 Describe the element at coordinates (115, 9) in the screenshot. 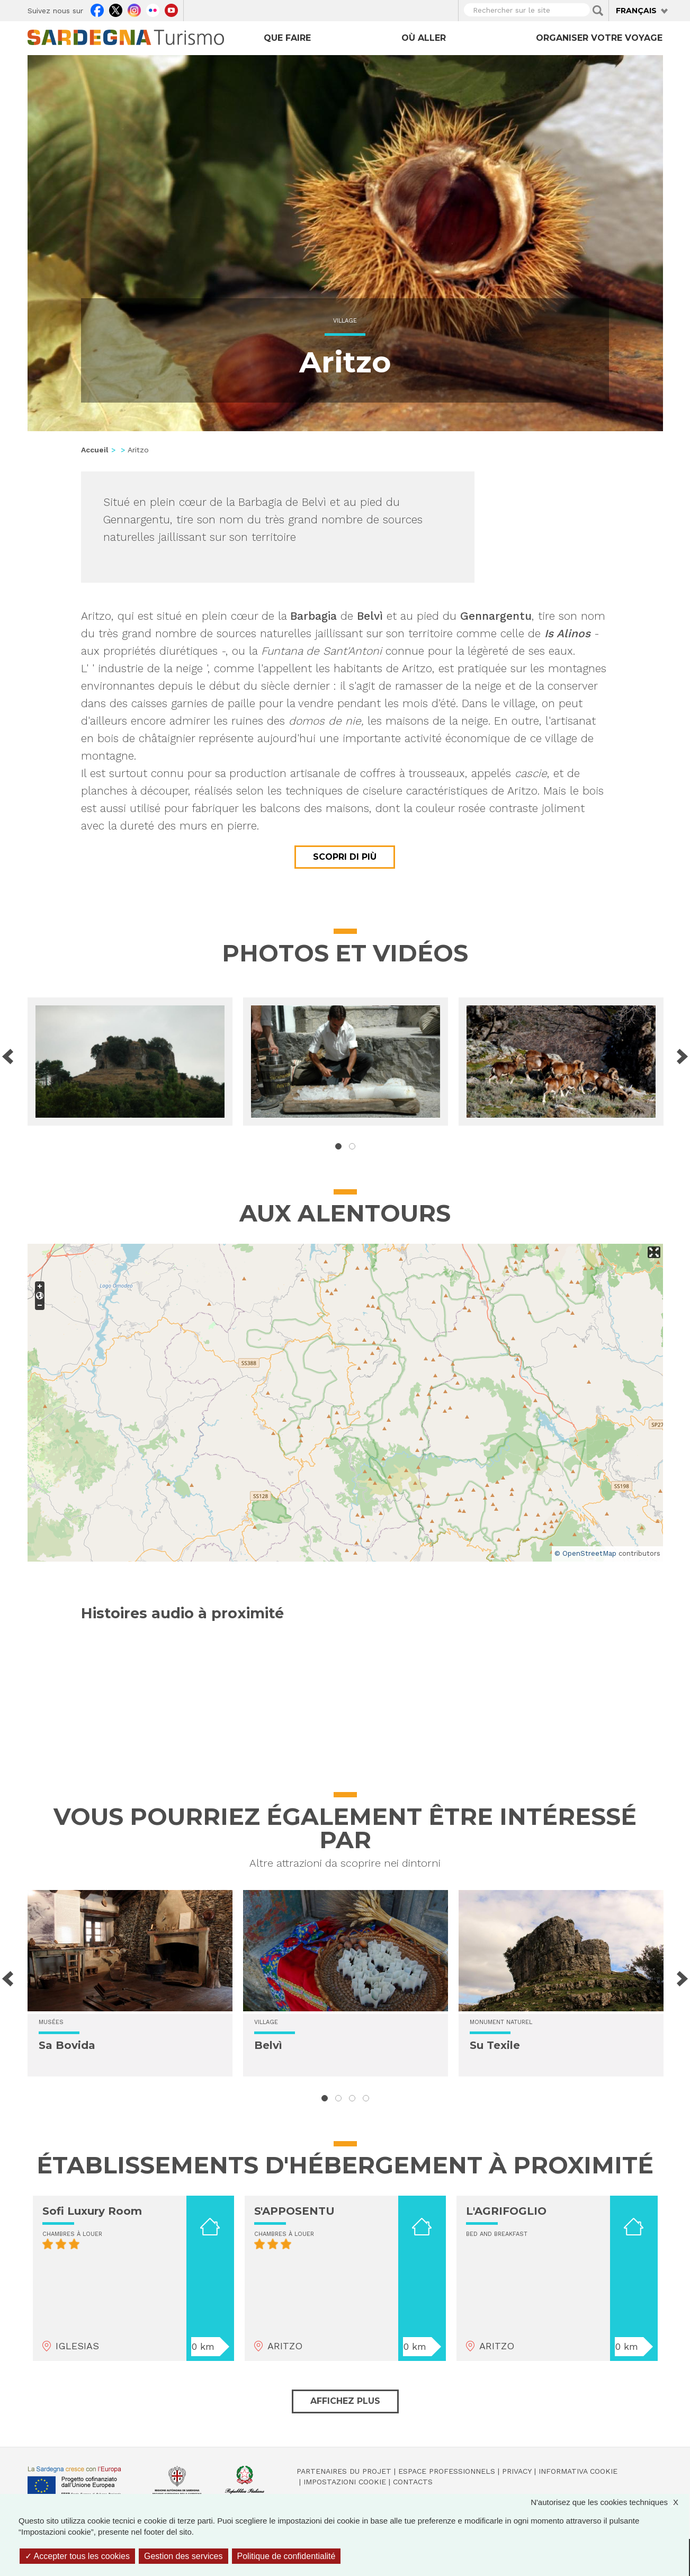

I see `Twitter` at that location.